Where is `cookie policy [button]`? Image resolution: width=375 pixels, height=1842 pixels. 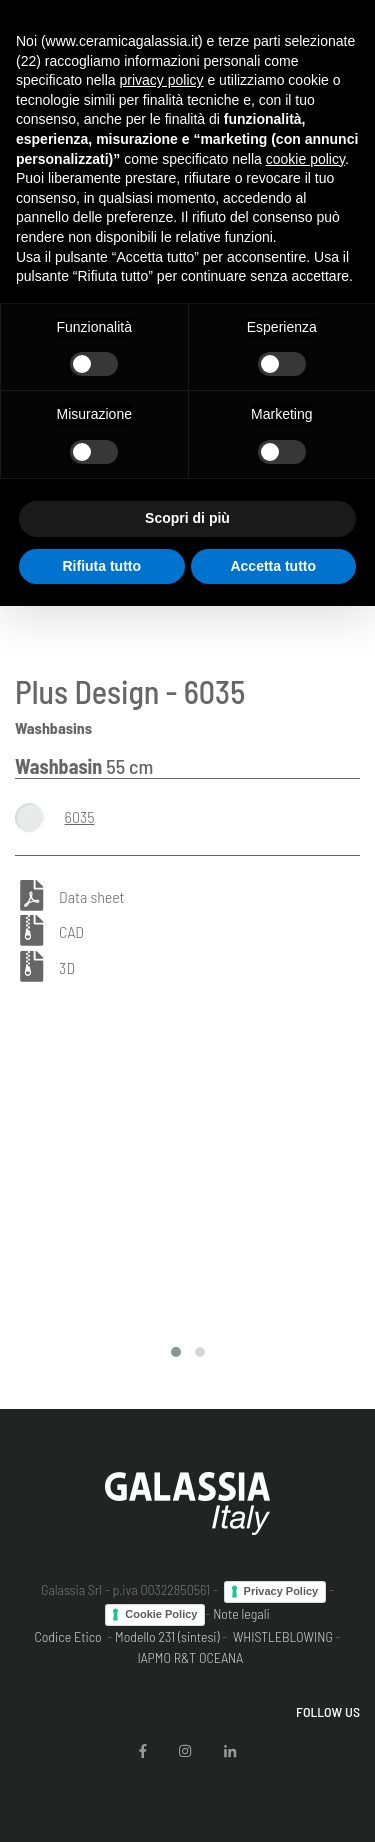
cookie policy [button] is located at coordinates (305, 159).